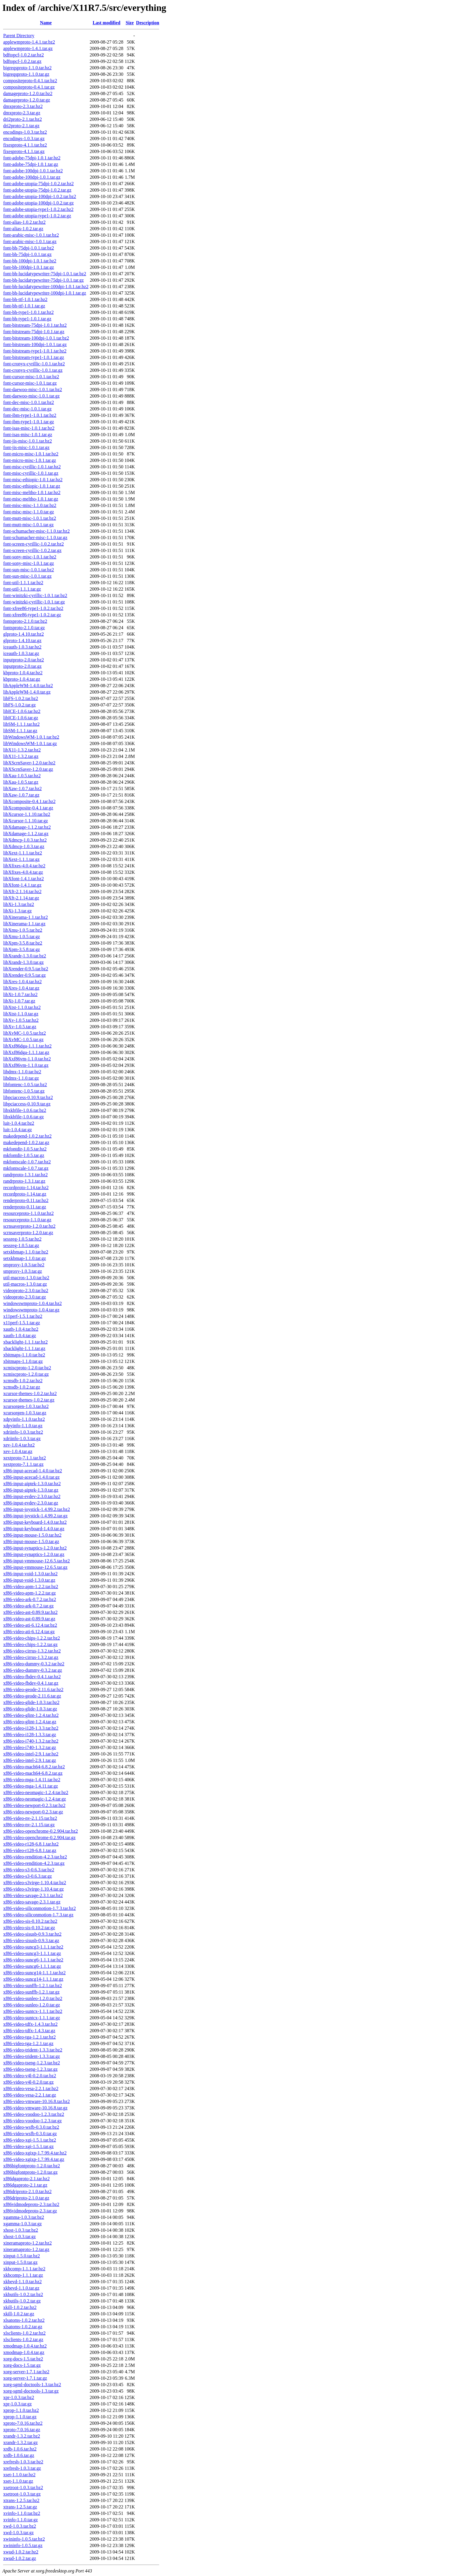  I want to click on font-util-1.1.1.tar.gz, so click(22, 589).